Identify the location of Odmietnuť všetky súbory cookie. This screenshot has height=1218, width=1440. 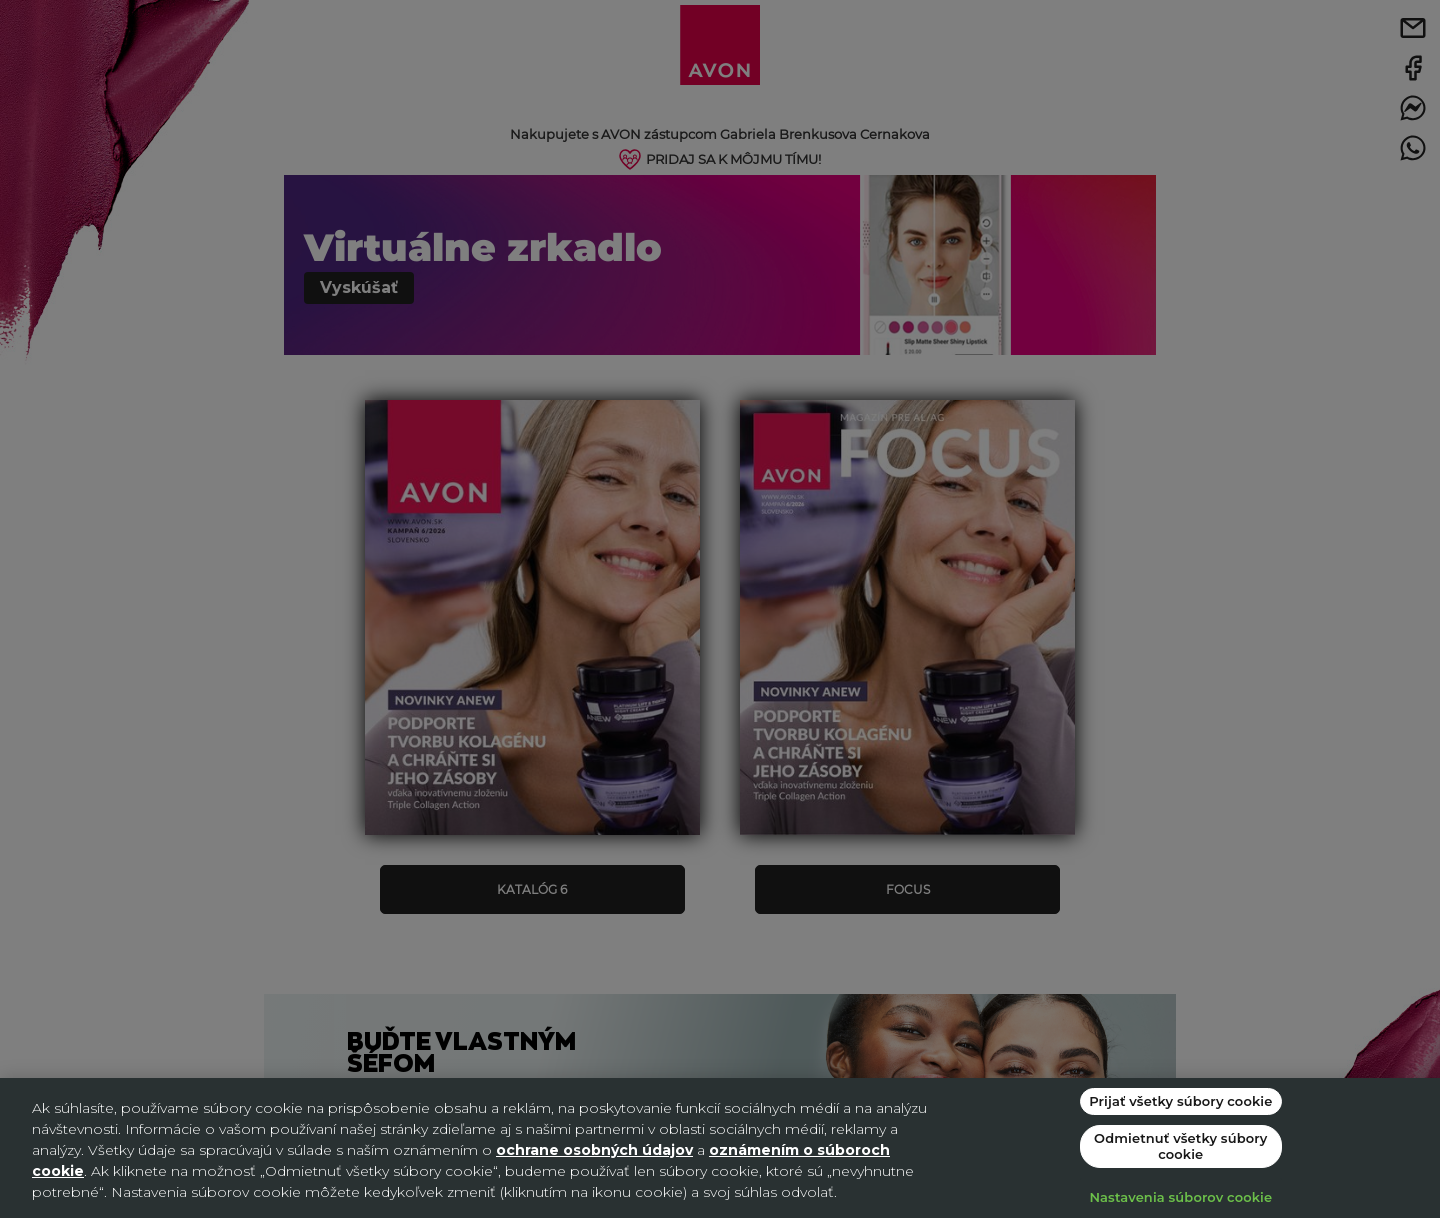
(1180, 1146).